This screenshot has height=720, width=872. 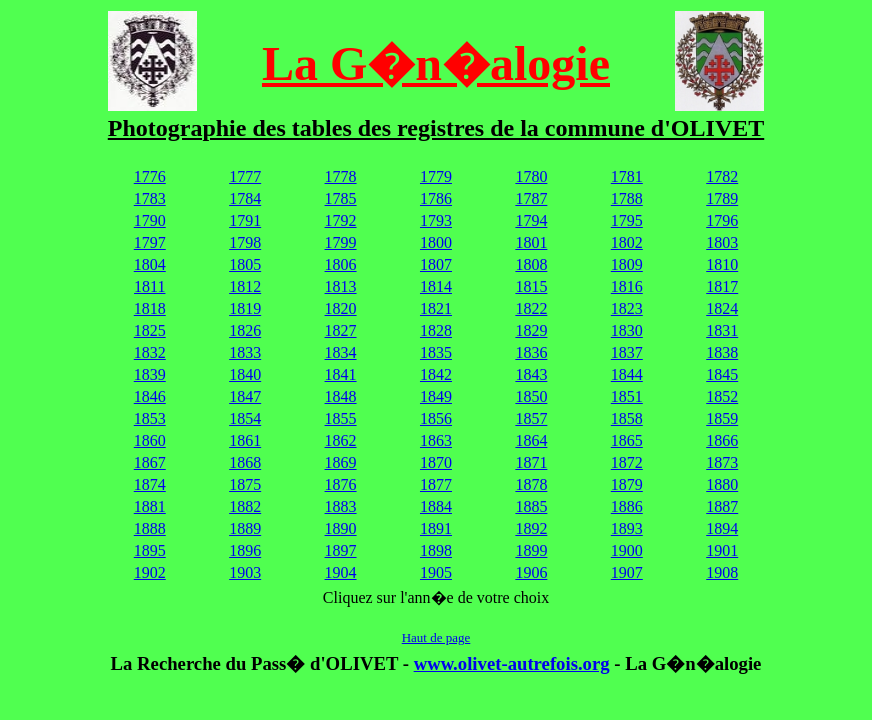 I want to click on 1785, so click(x=341, y=198).